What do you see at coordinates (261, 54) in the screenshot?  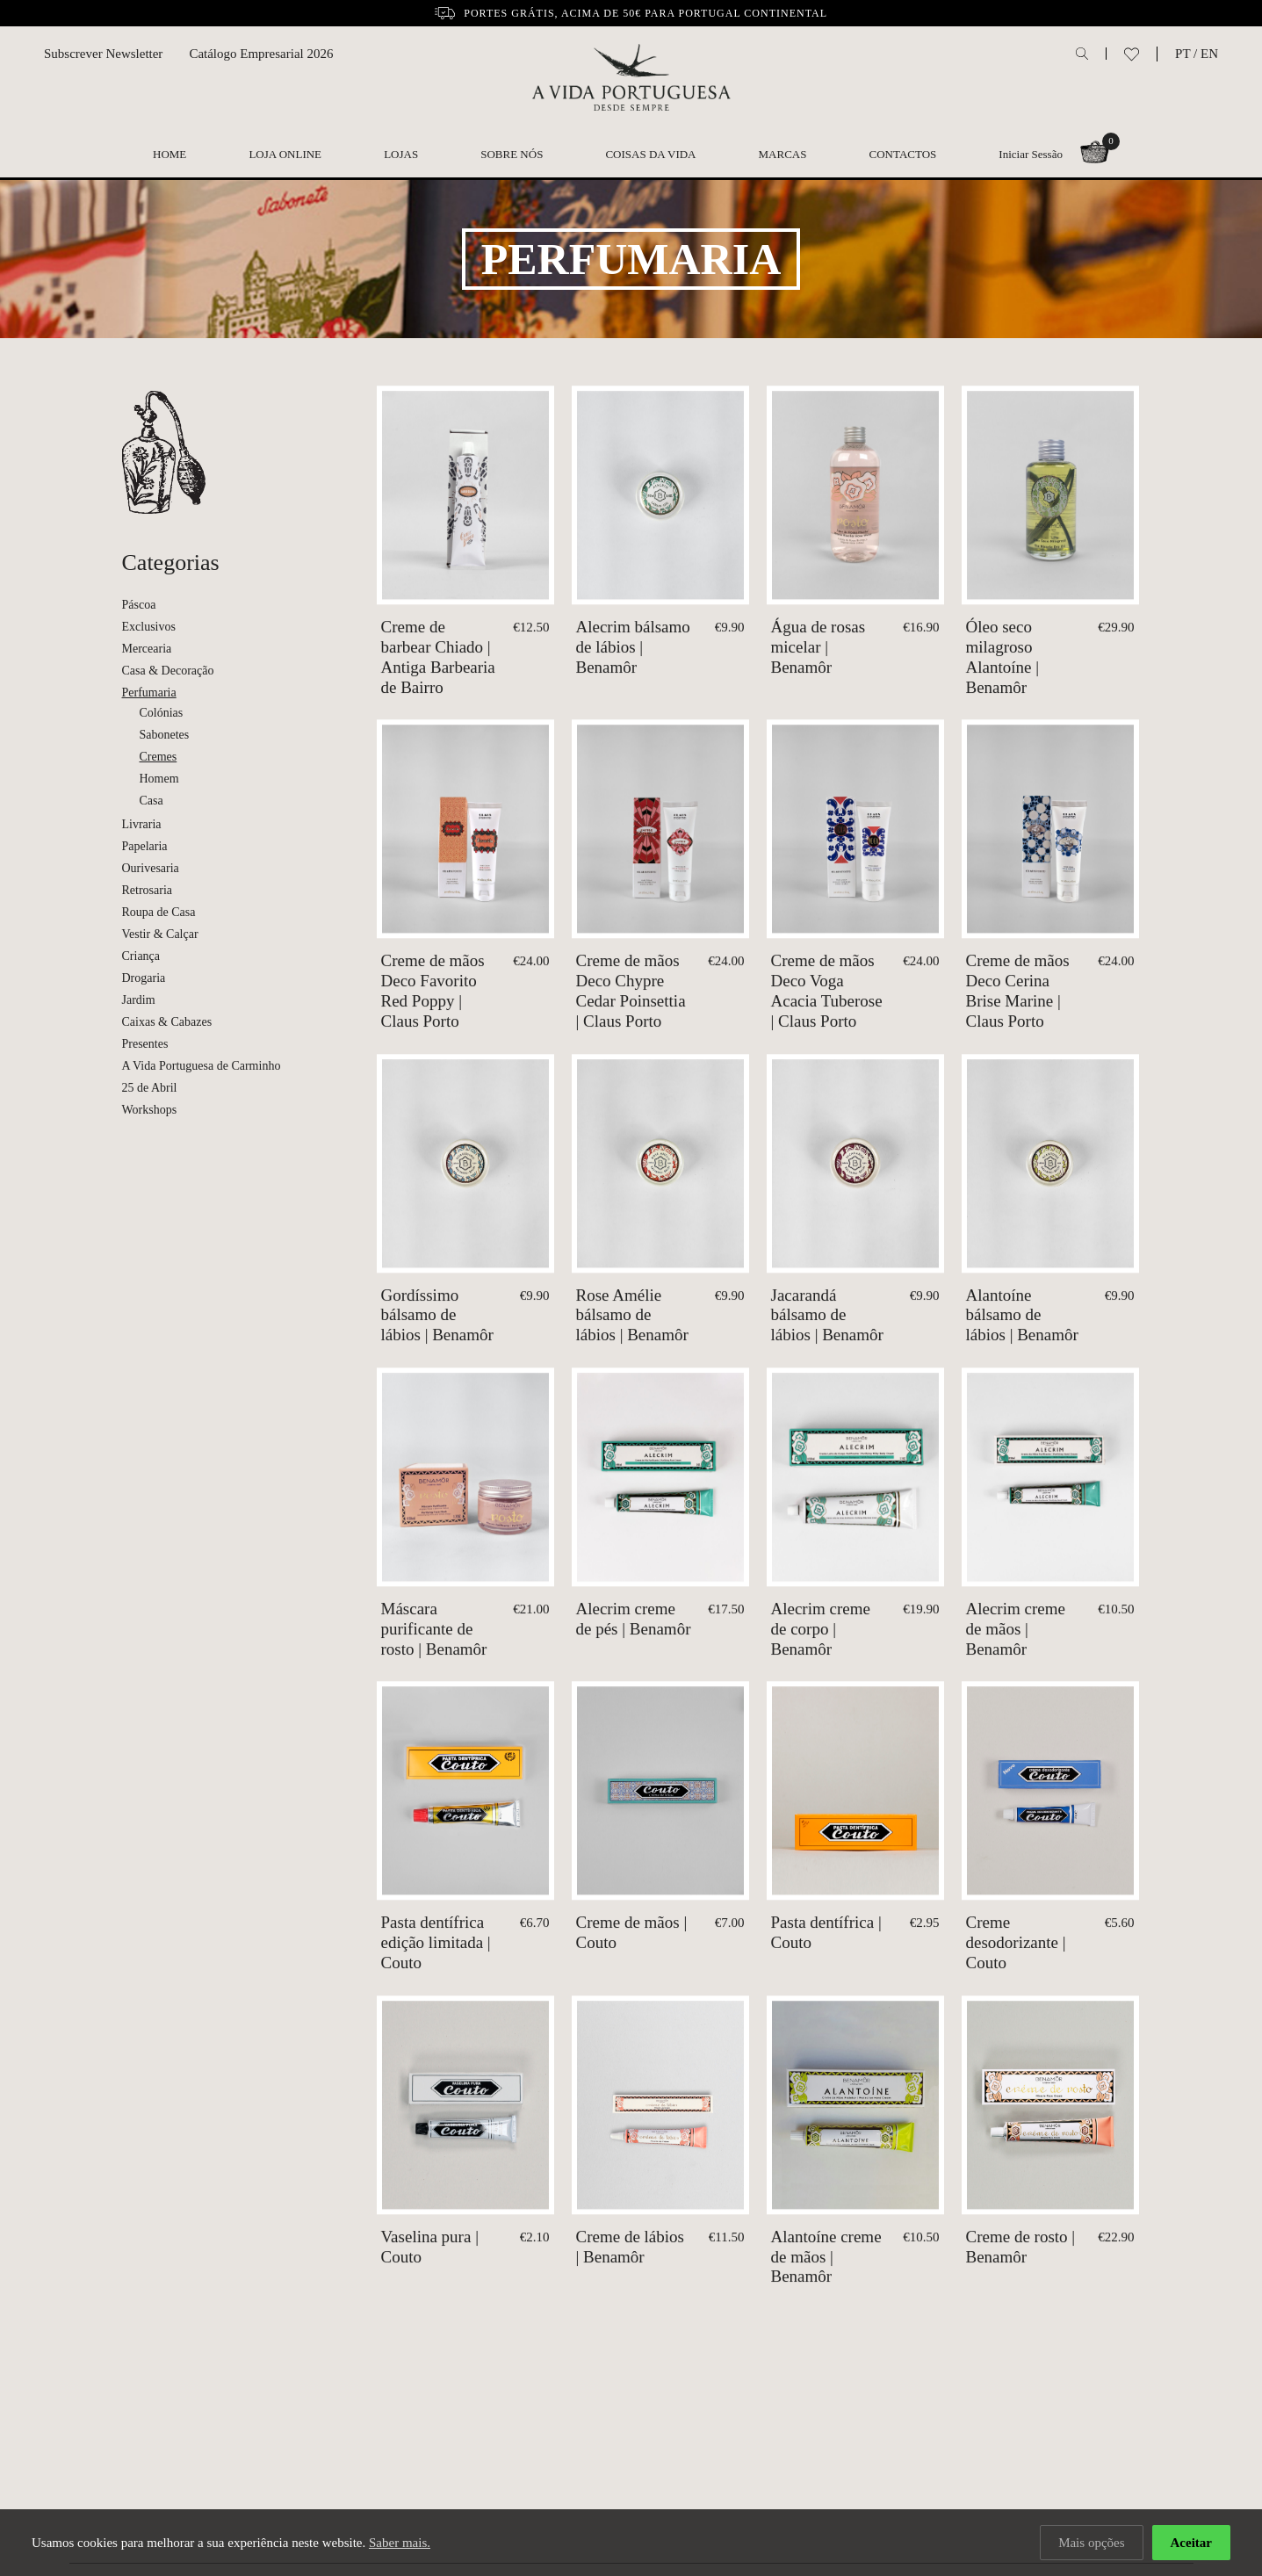 I see `Catálogo Empresarial 2026` at bounding box center [261, 54].